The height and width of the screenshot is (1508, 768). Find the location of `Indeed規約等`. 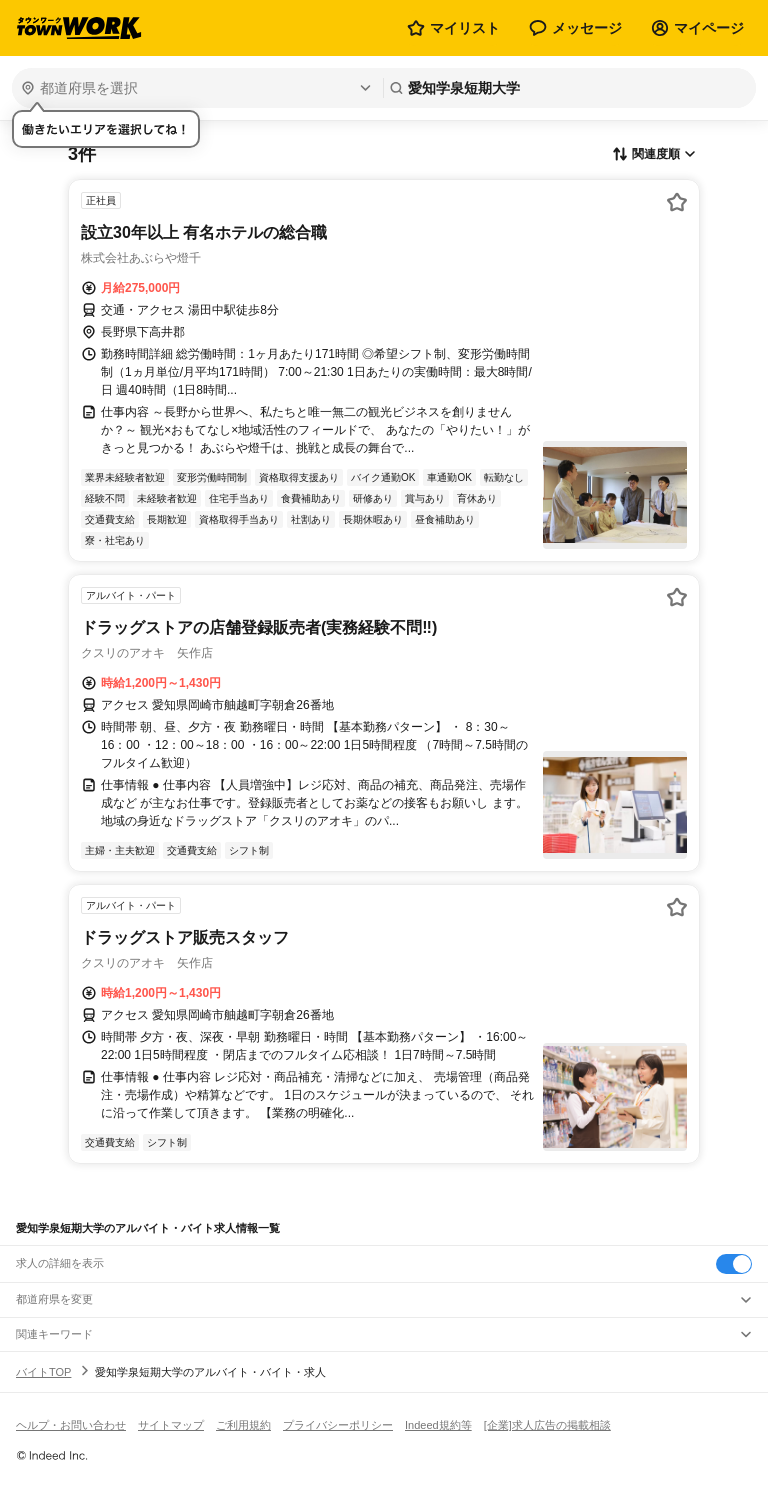

Indeed規約等 is located at coordinates (438, 1425).